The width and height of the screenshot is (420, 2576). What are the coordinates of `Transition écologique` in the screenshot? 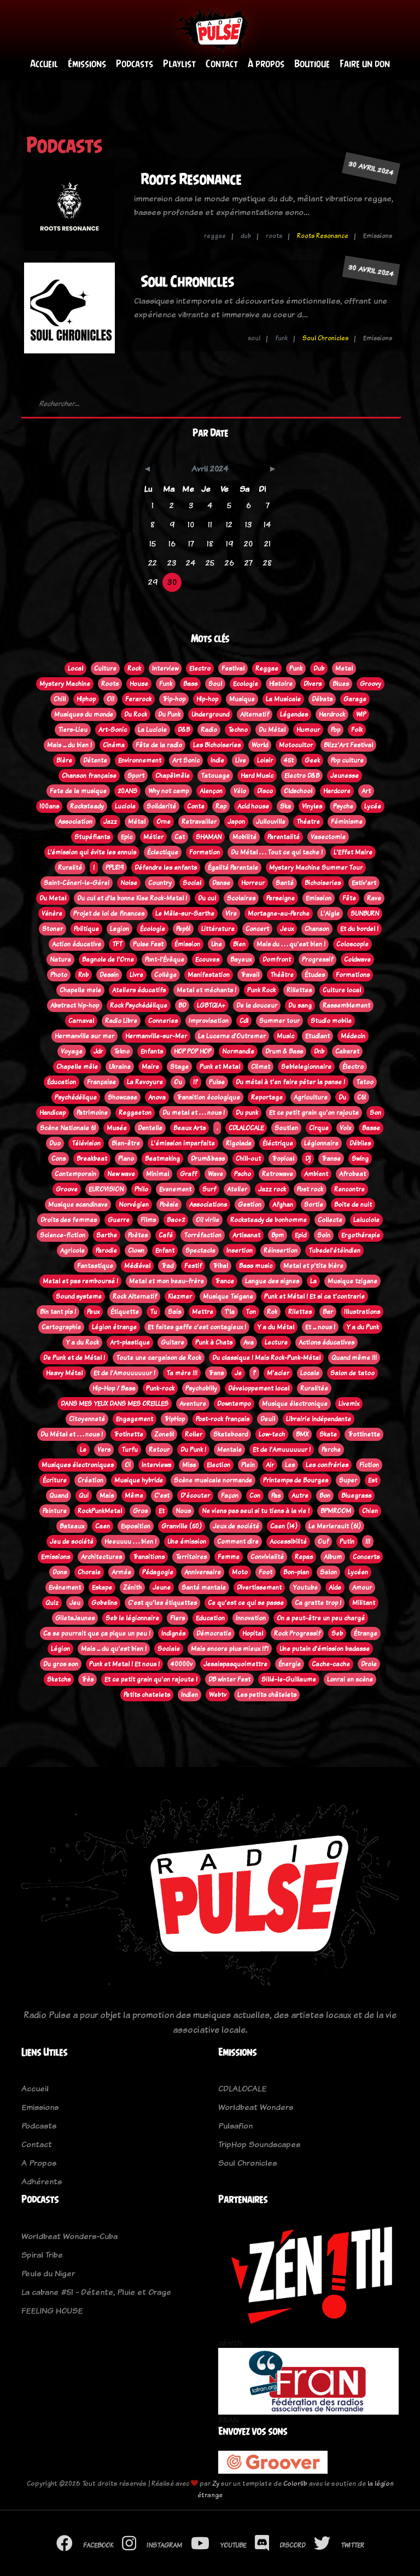 It's located at (208, 1097).